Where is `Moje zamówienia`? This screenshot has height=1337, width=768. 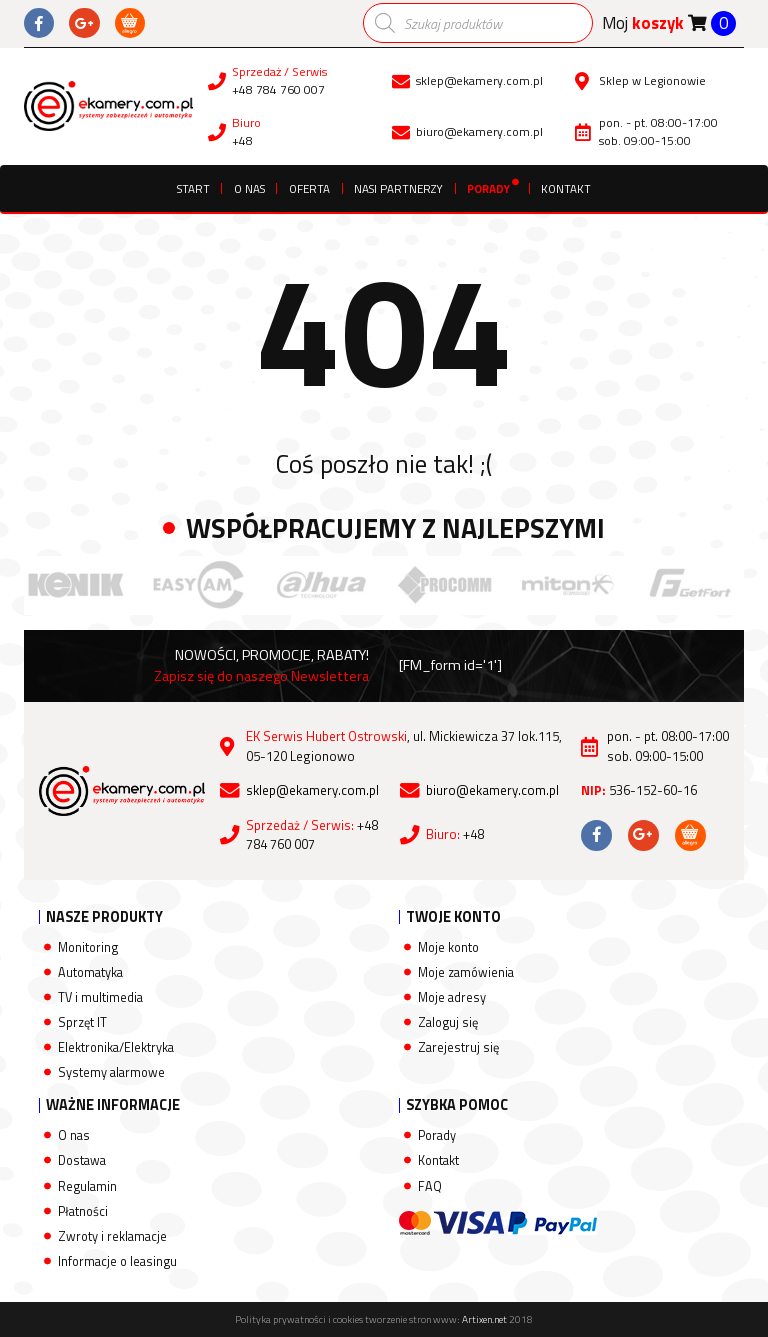
Moje zamówienia is located at coordinates (466, 972).